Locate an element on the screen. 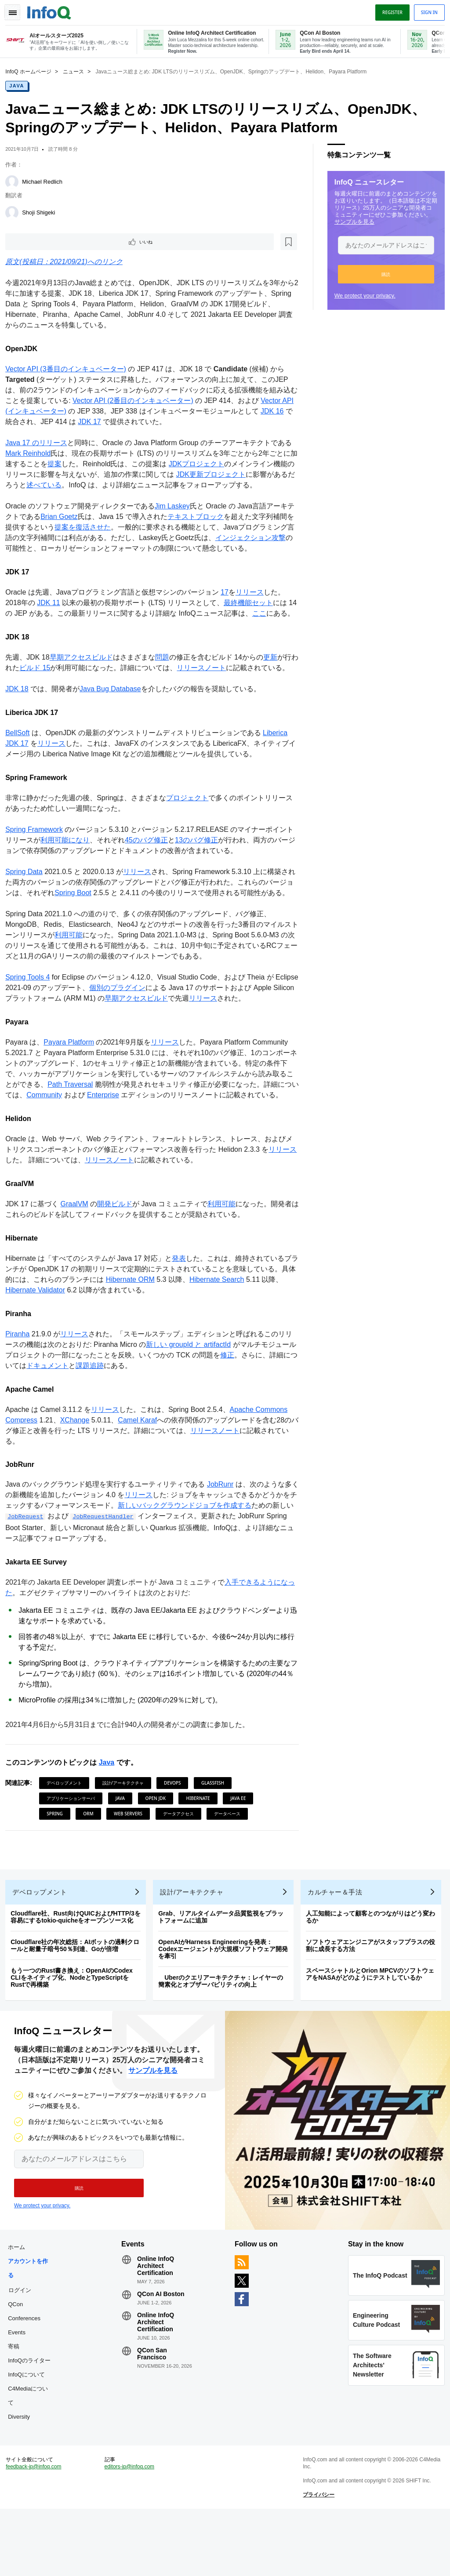 This screenshot has width=450, height=2576. Piranha is located at coordinates (21, 1377).